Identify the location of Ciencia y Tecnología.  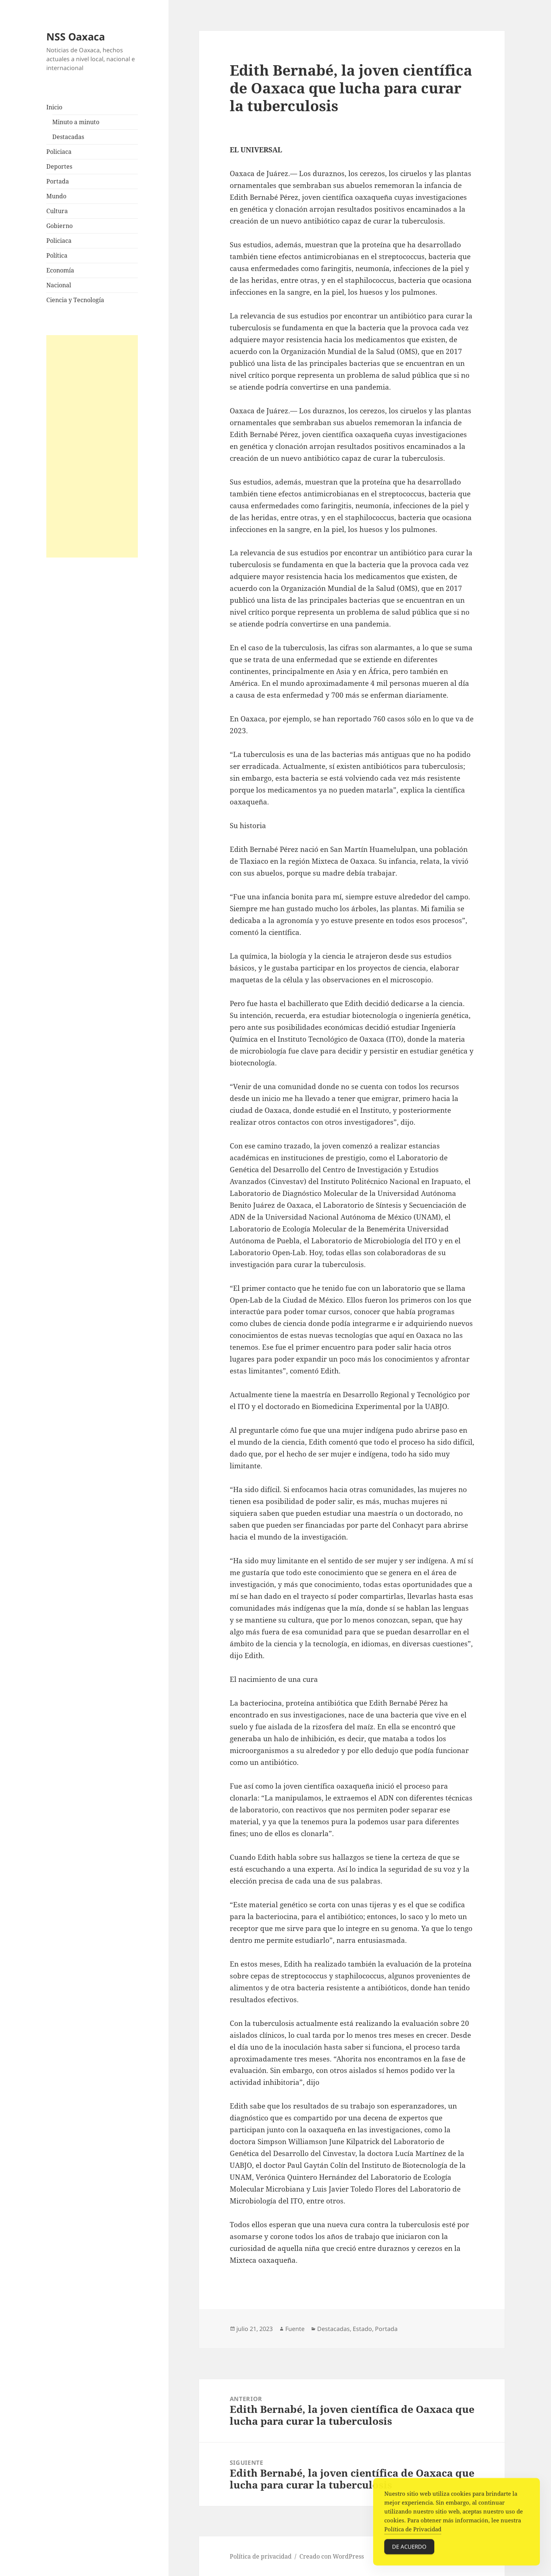
(75, 300).